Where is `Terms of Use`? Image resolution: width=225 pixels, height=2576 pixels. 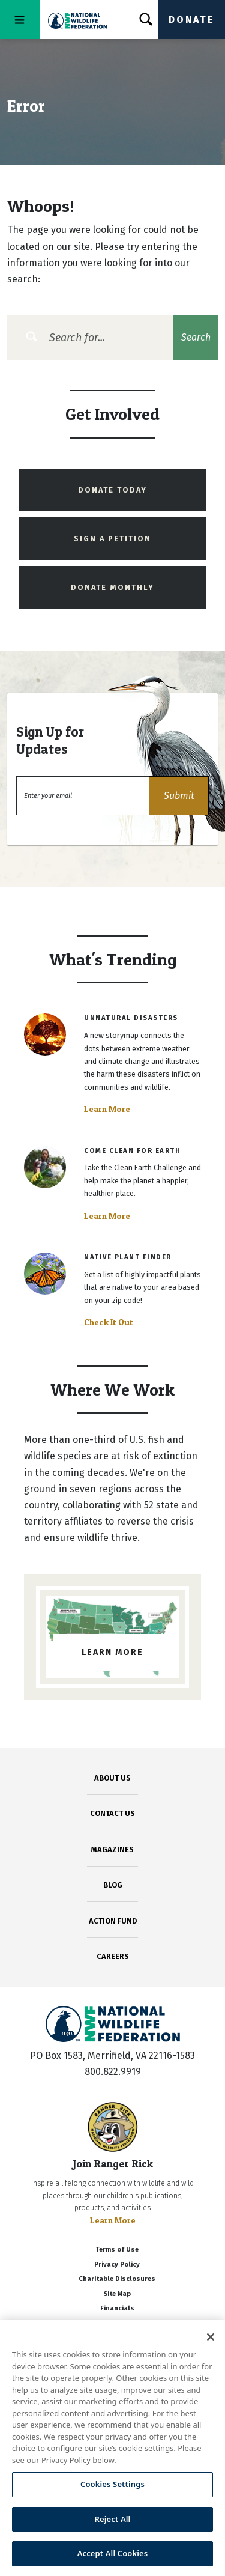 Terms of Use is located at coordinates (117, 2249).